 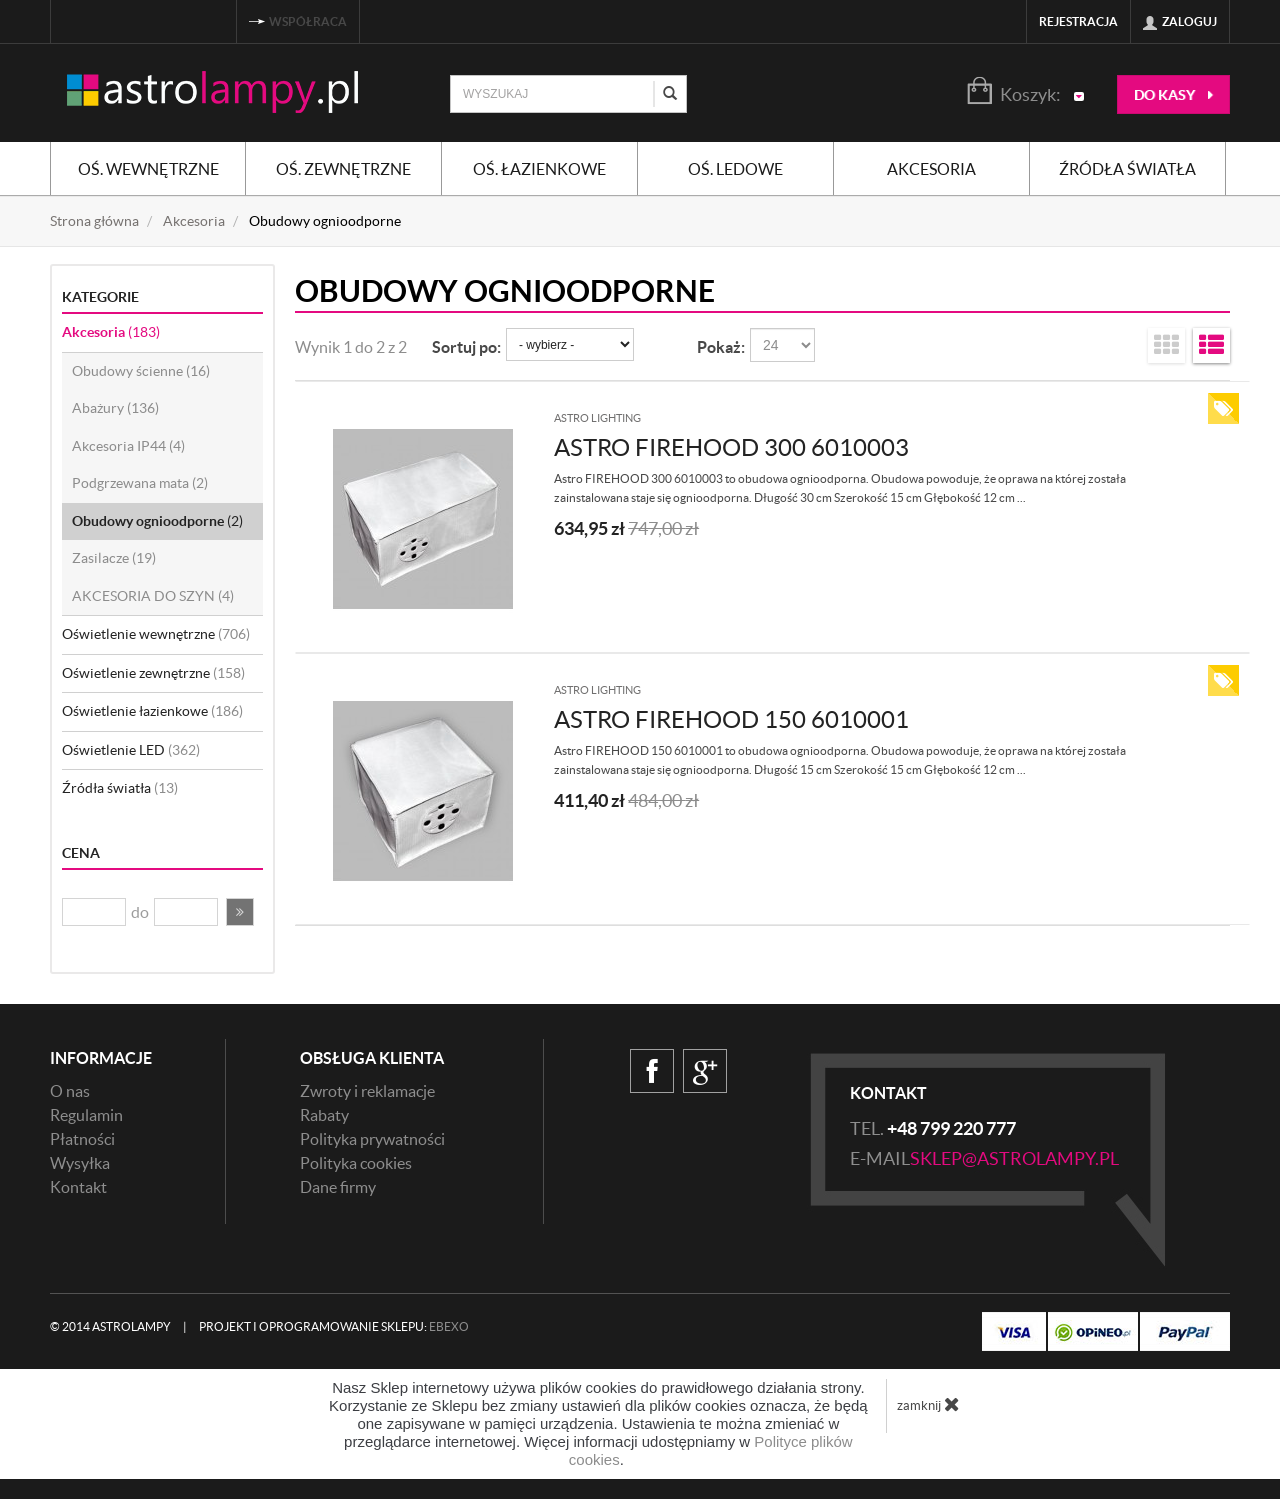 What do you see at coordinates (156, 634) in the screenshot?
I see `Oświetlenie wewnętrzne` at bounding box center [156, 634].